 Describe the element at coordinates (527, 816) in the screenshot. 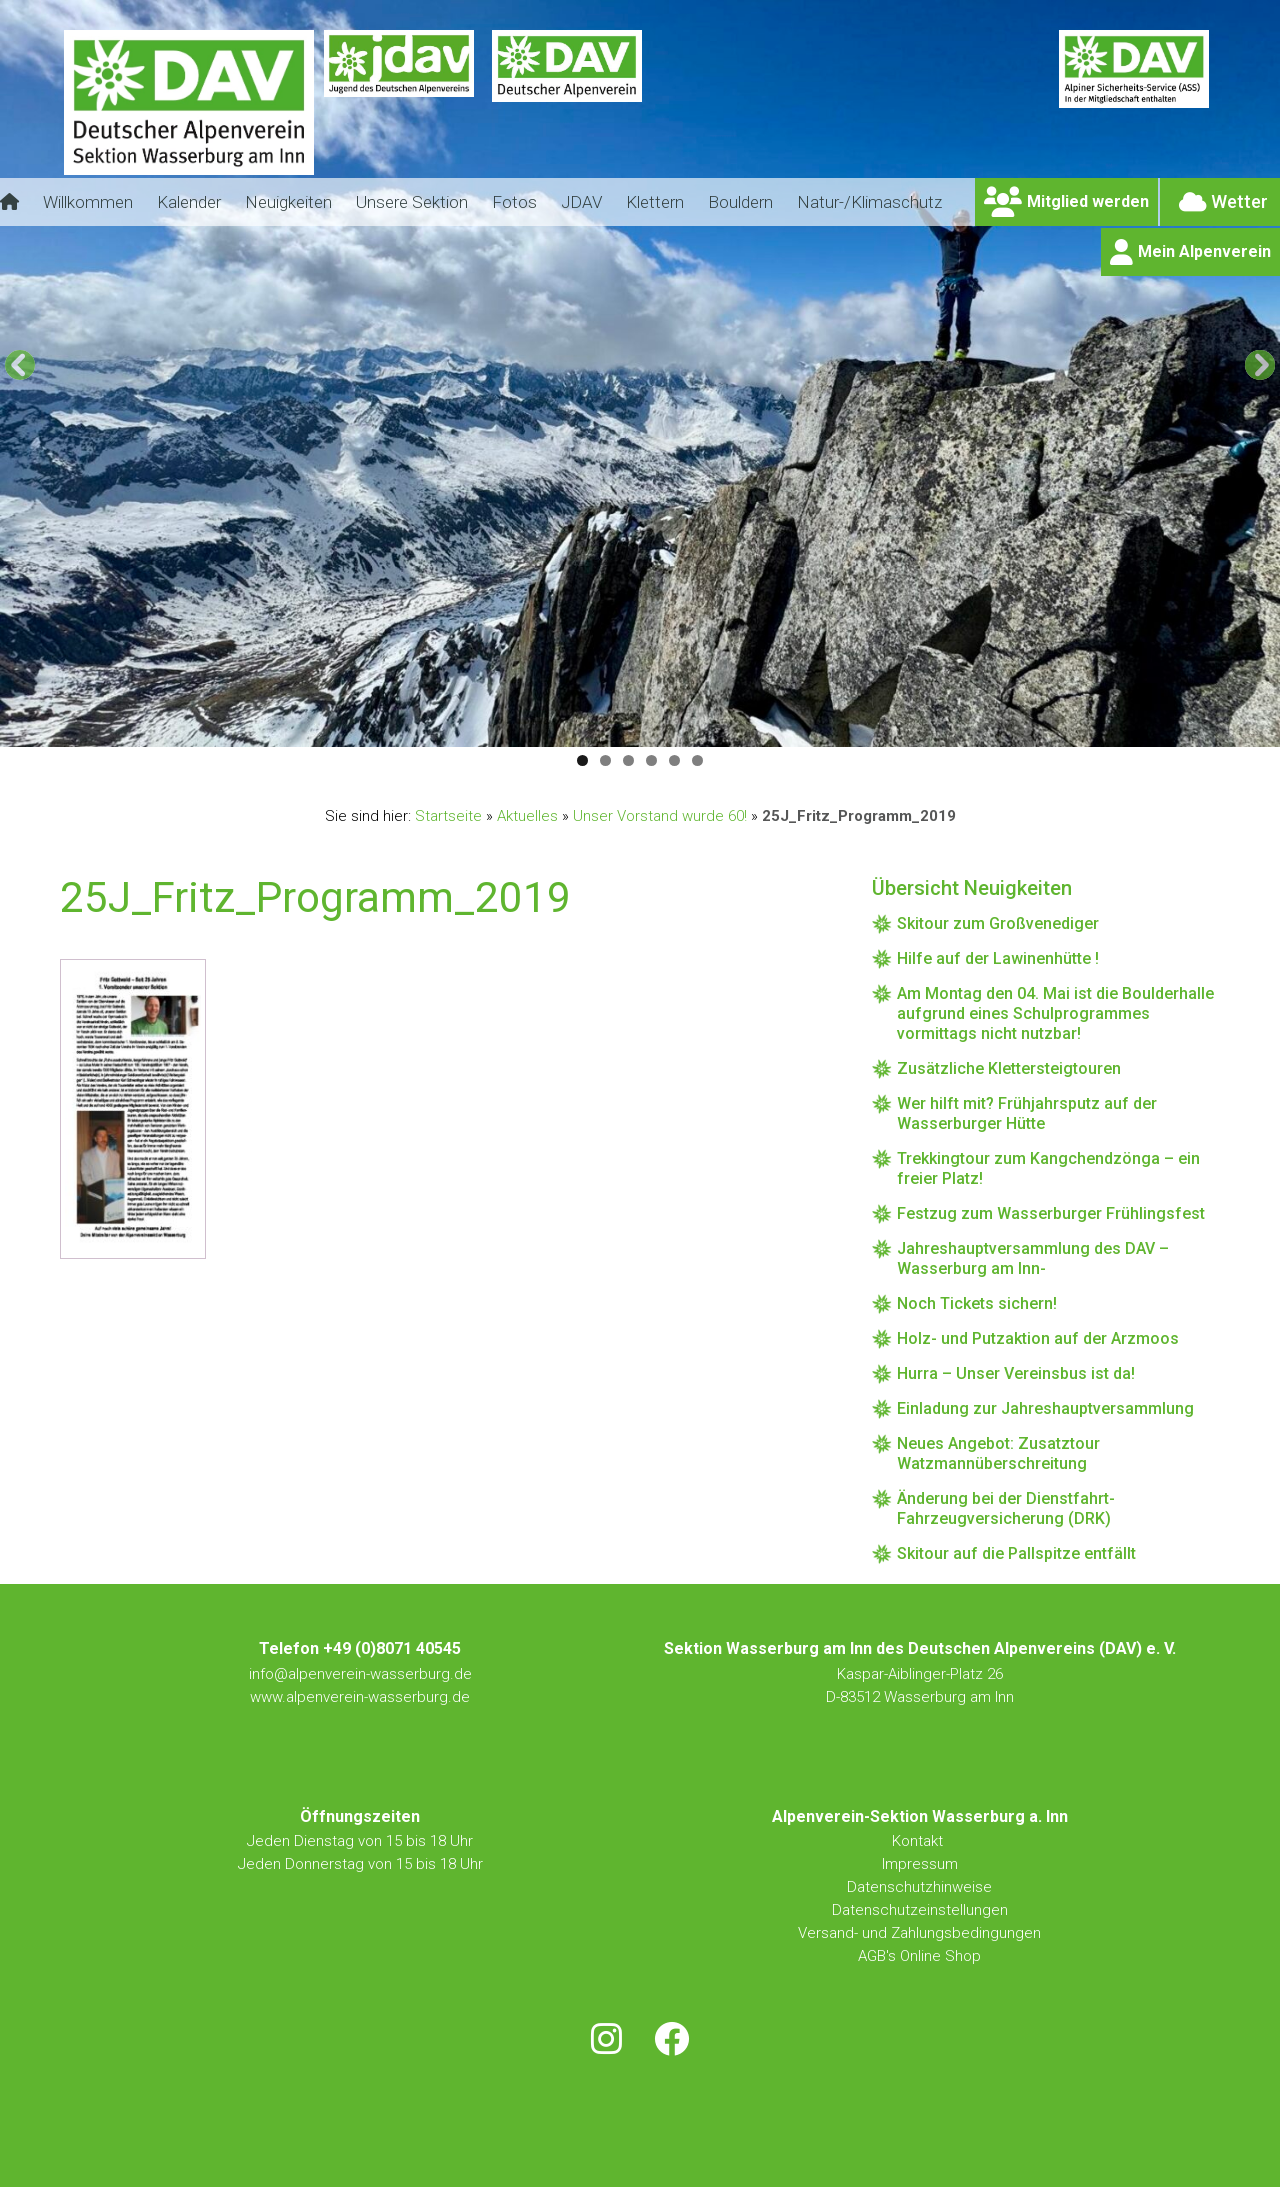

I see `Aktuelles` at that location.